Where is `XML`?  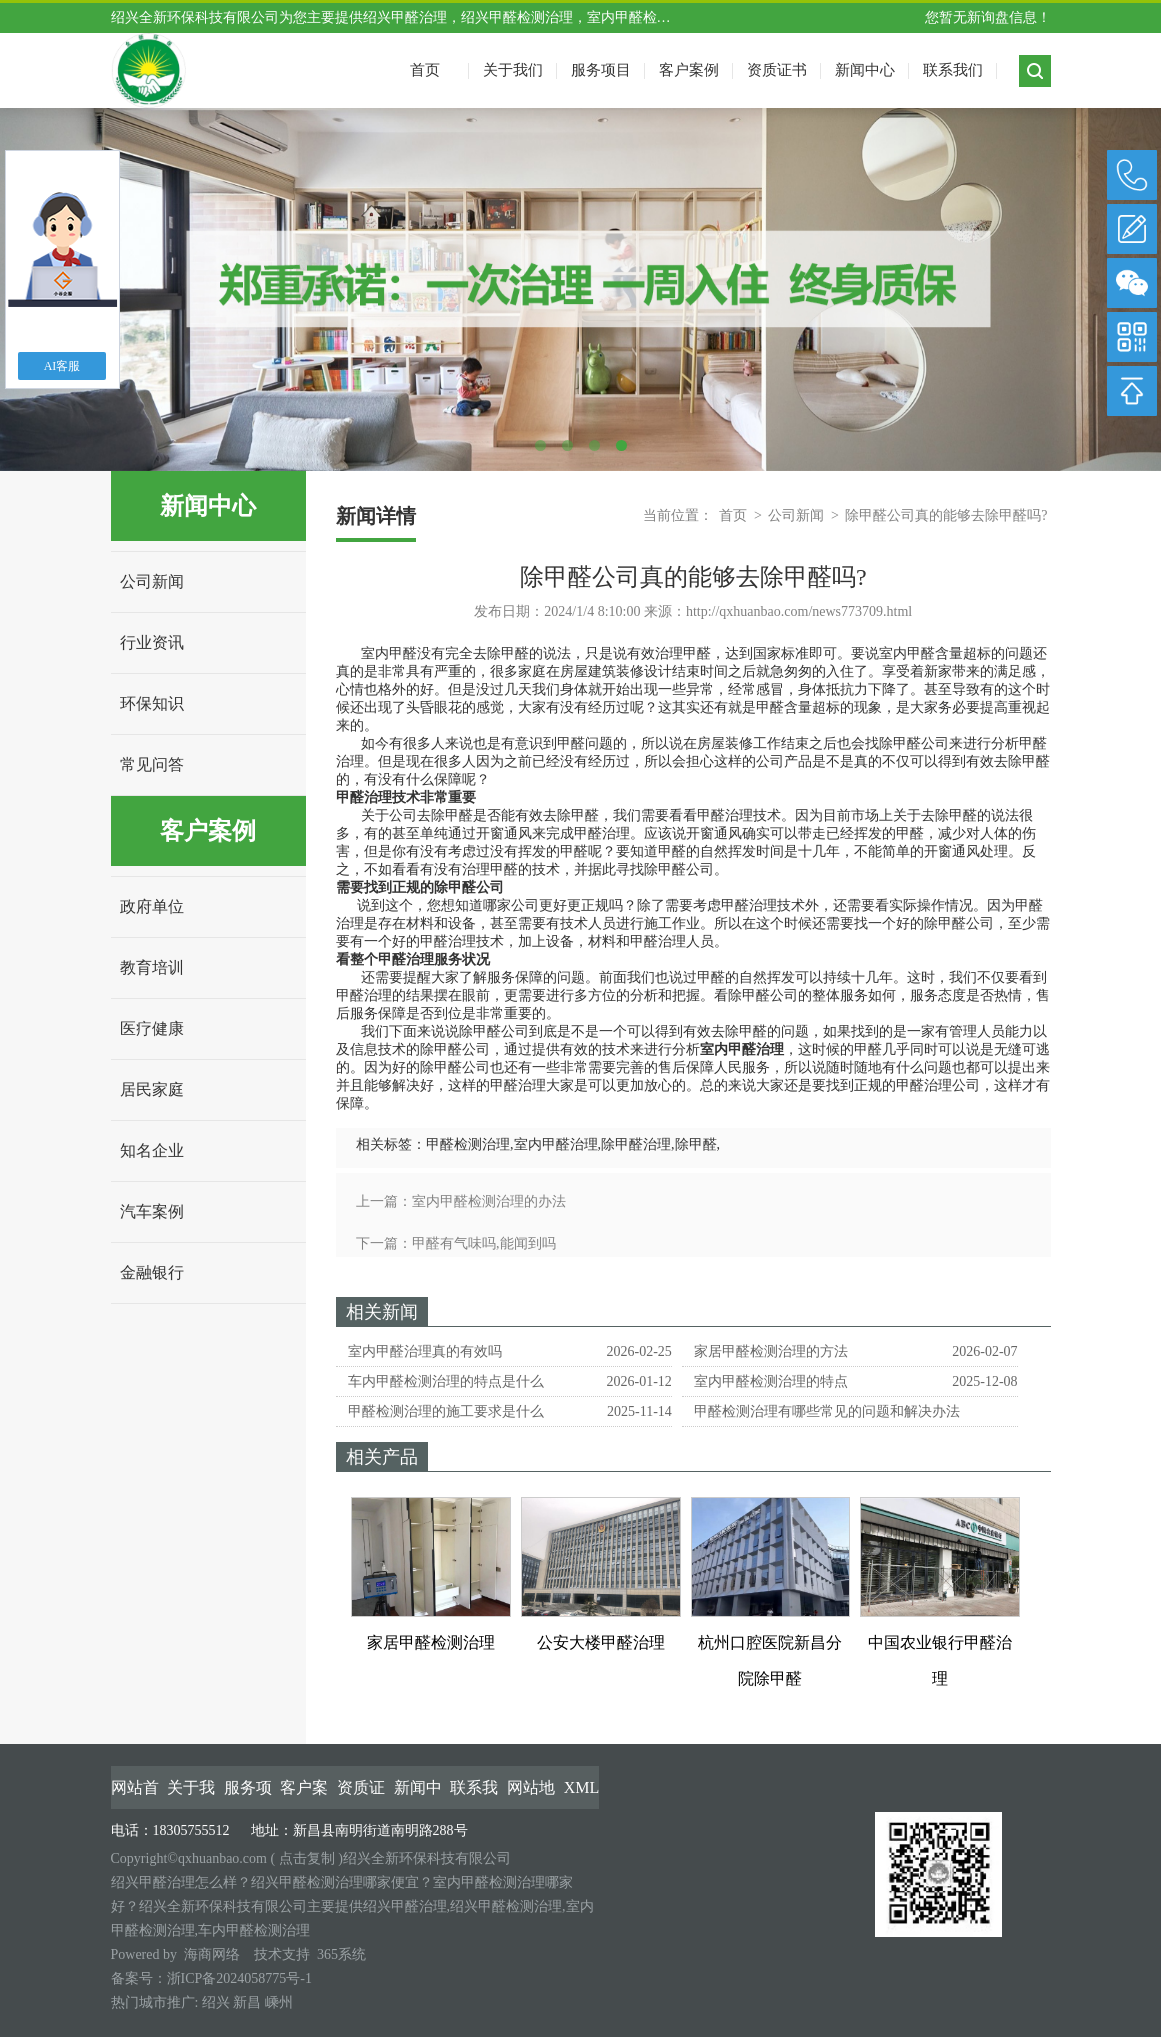 XML is located at coordinates (582, 1787).